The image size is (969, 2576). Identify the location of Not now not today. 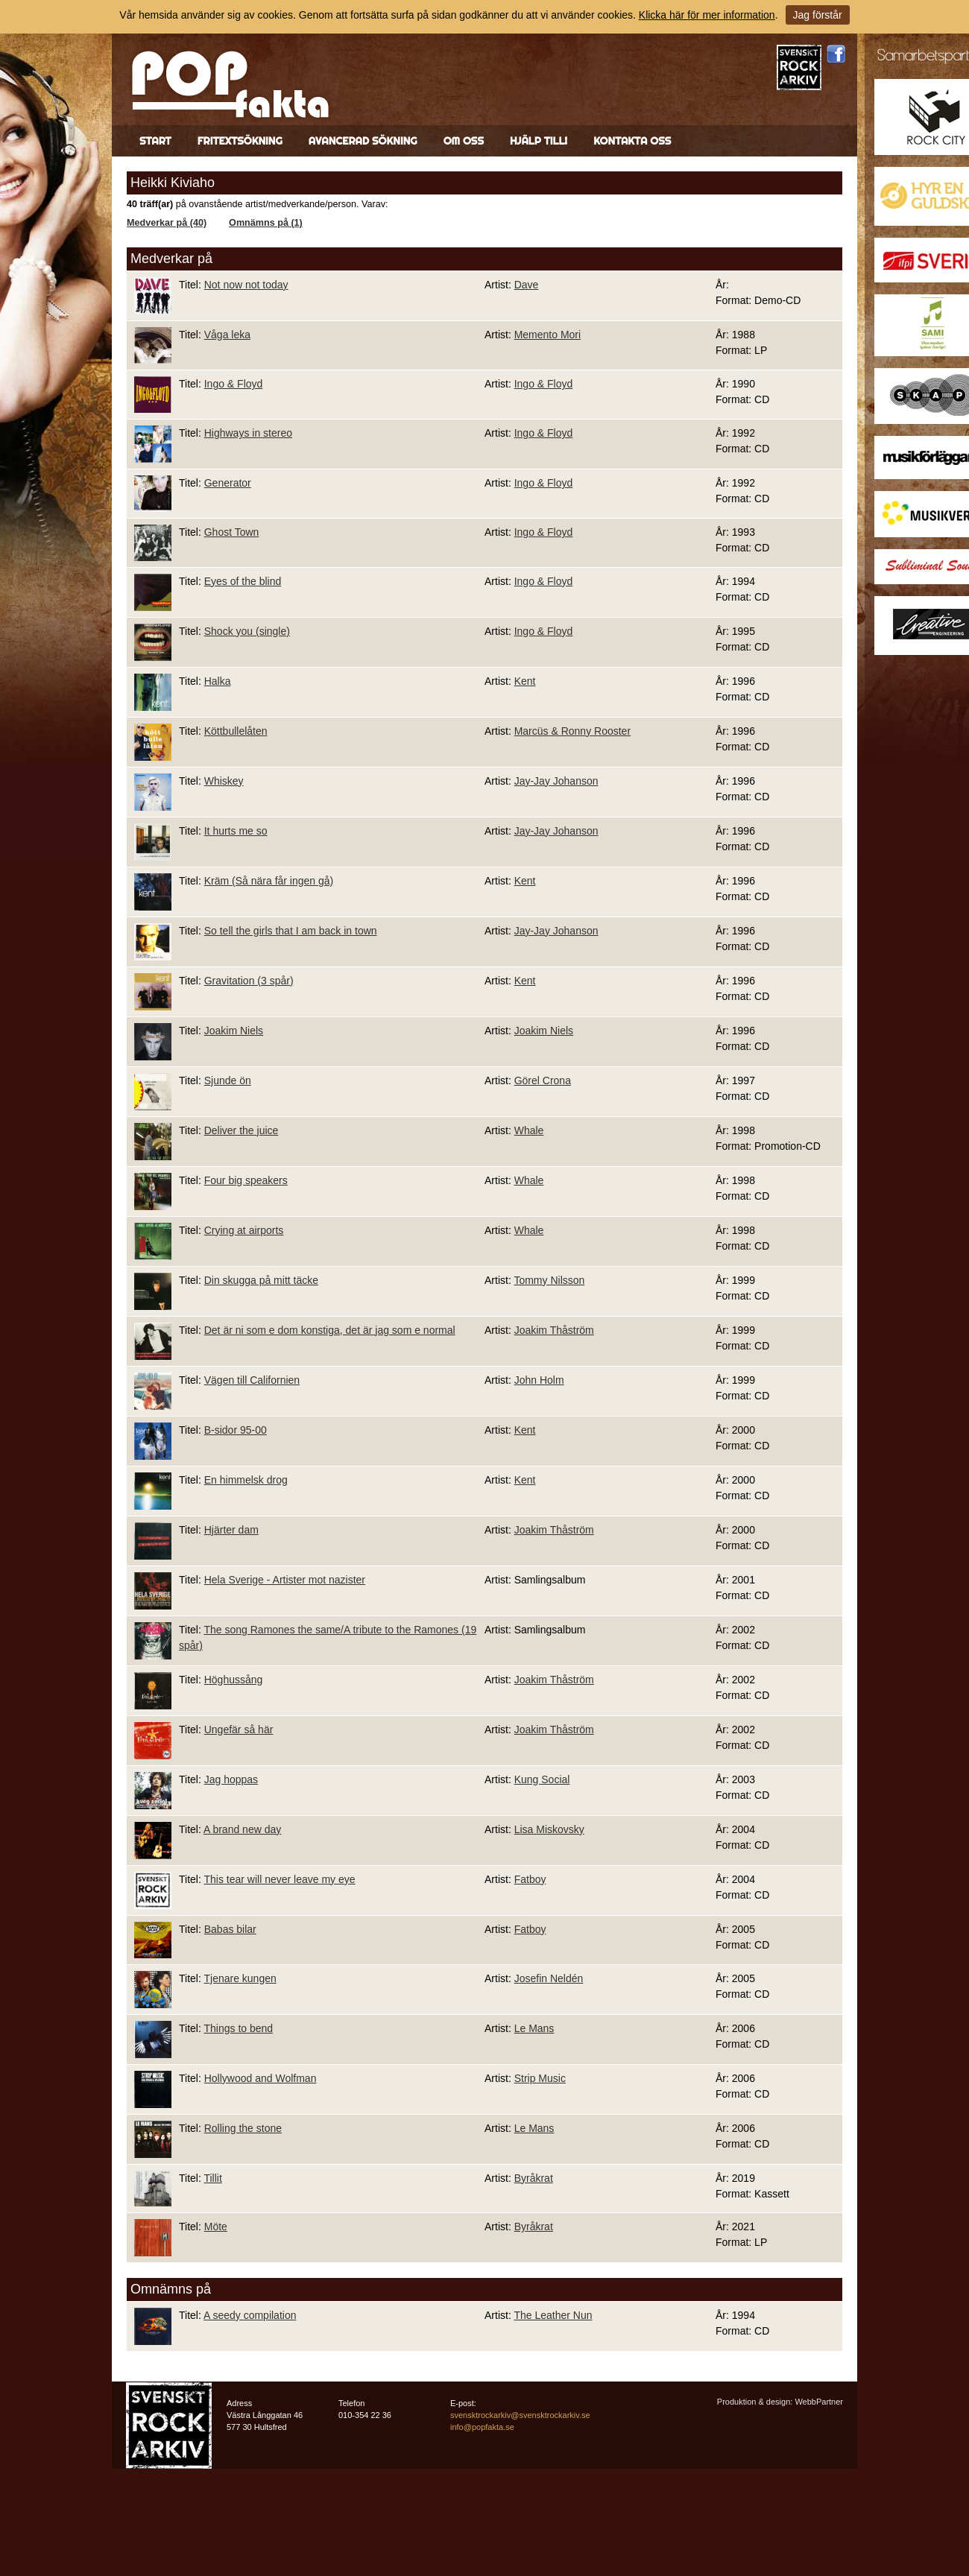
(246, 285).